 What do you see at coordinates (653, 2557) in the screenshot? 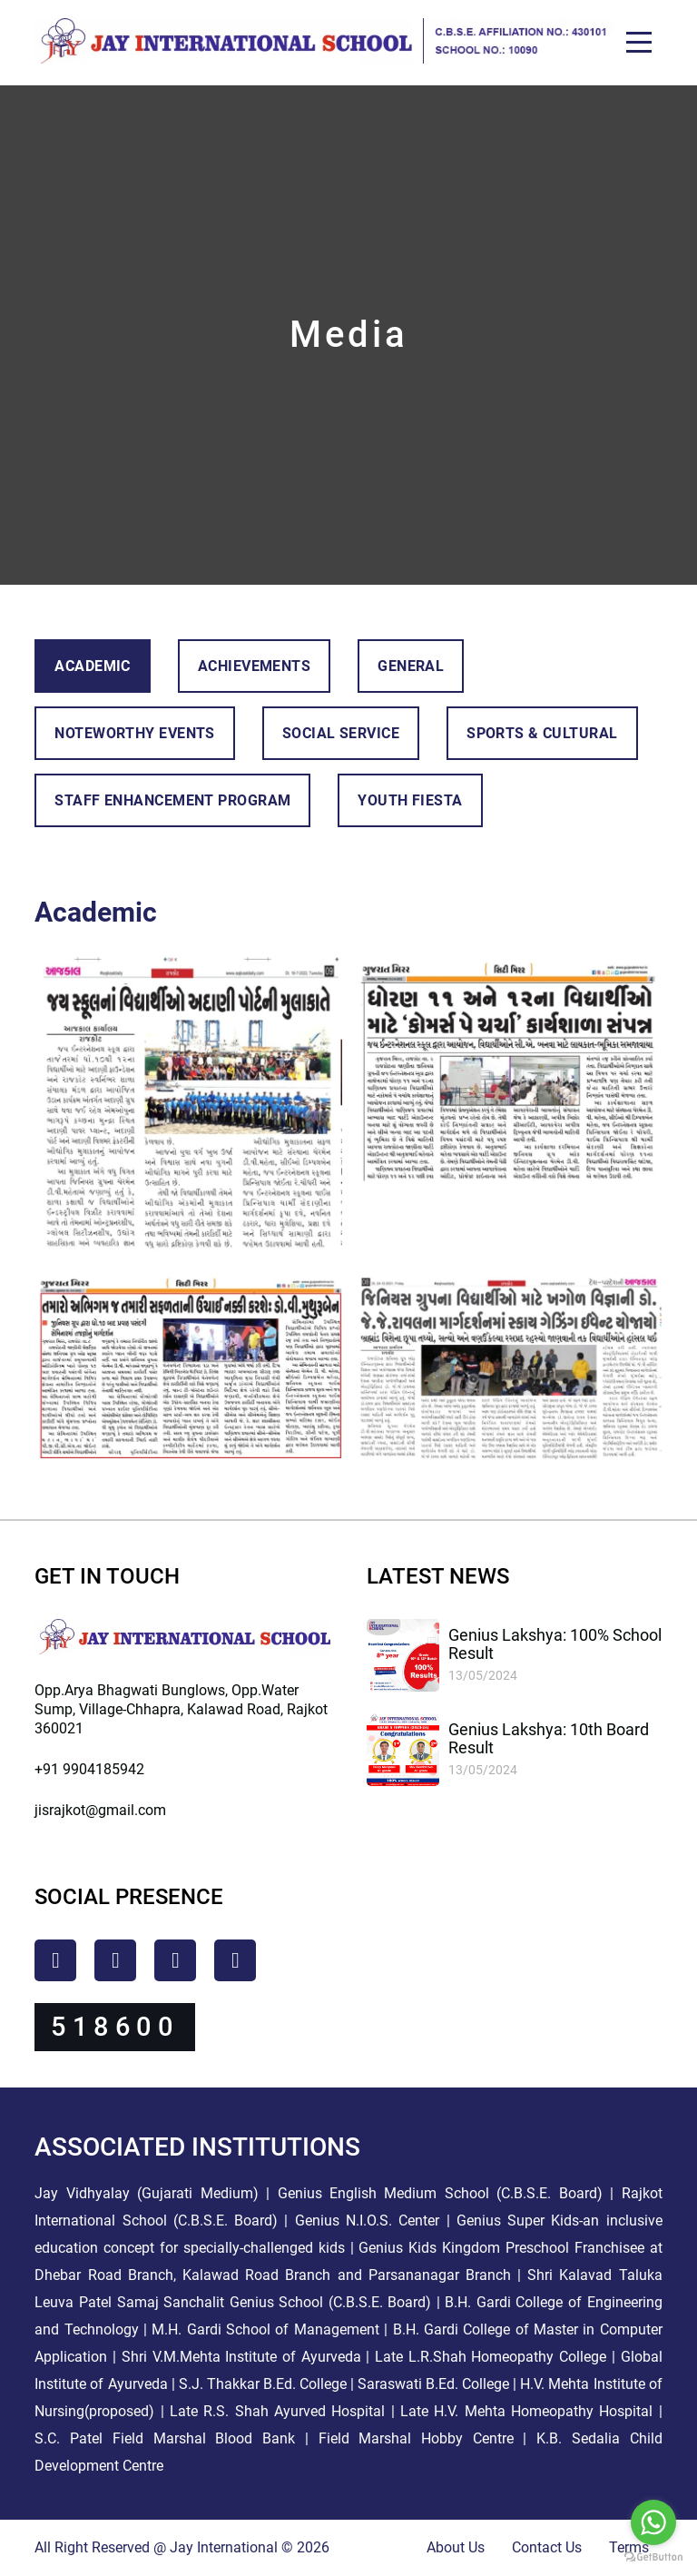
I see `[Go to GetButton.io website]` at bounding box center [653, 2557].